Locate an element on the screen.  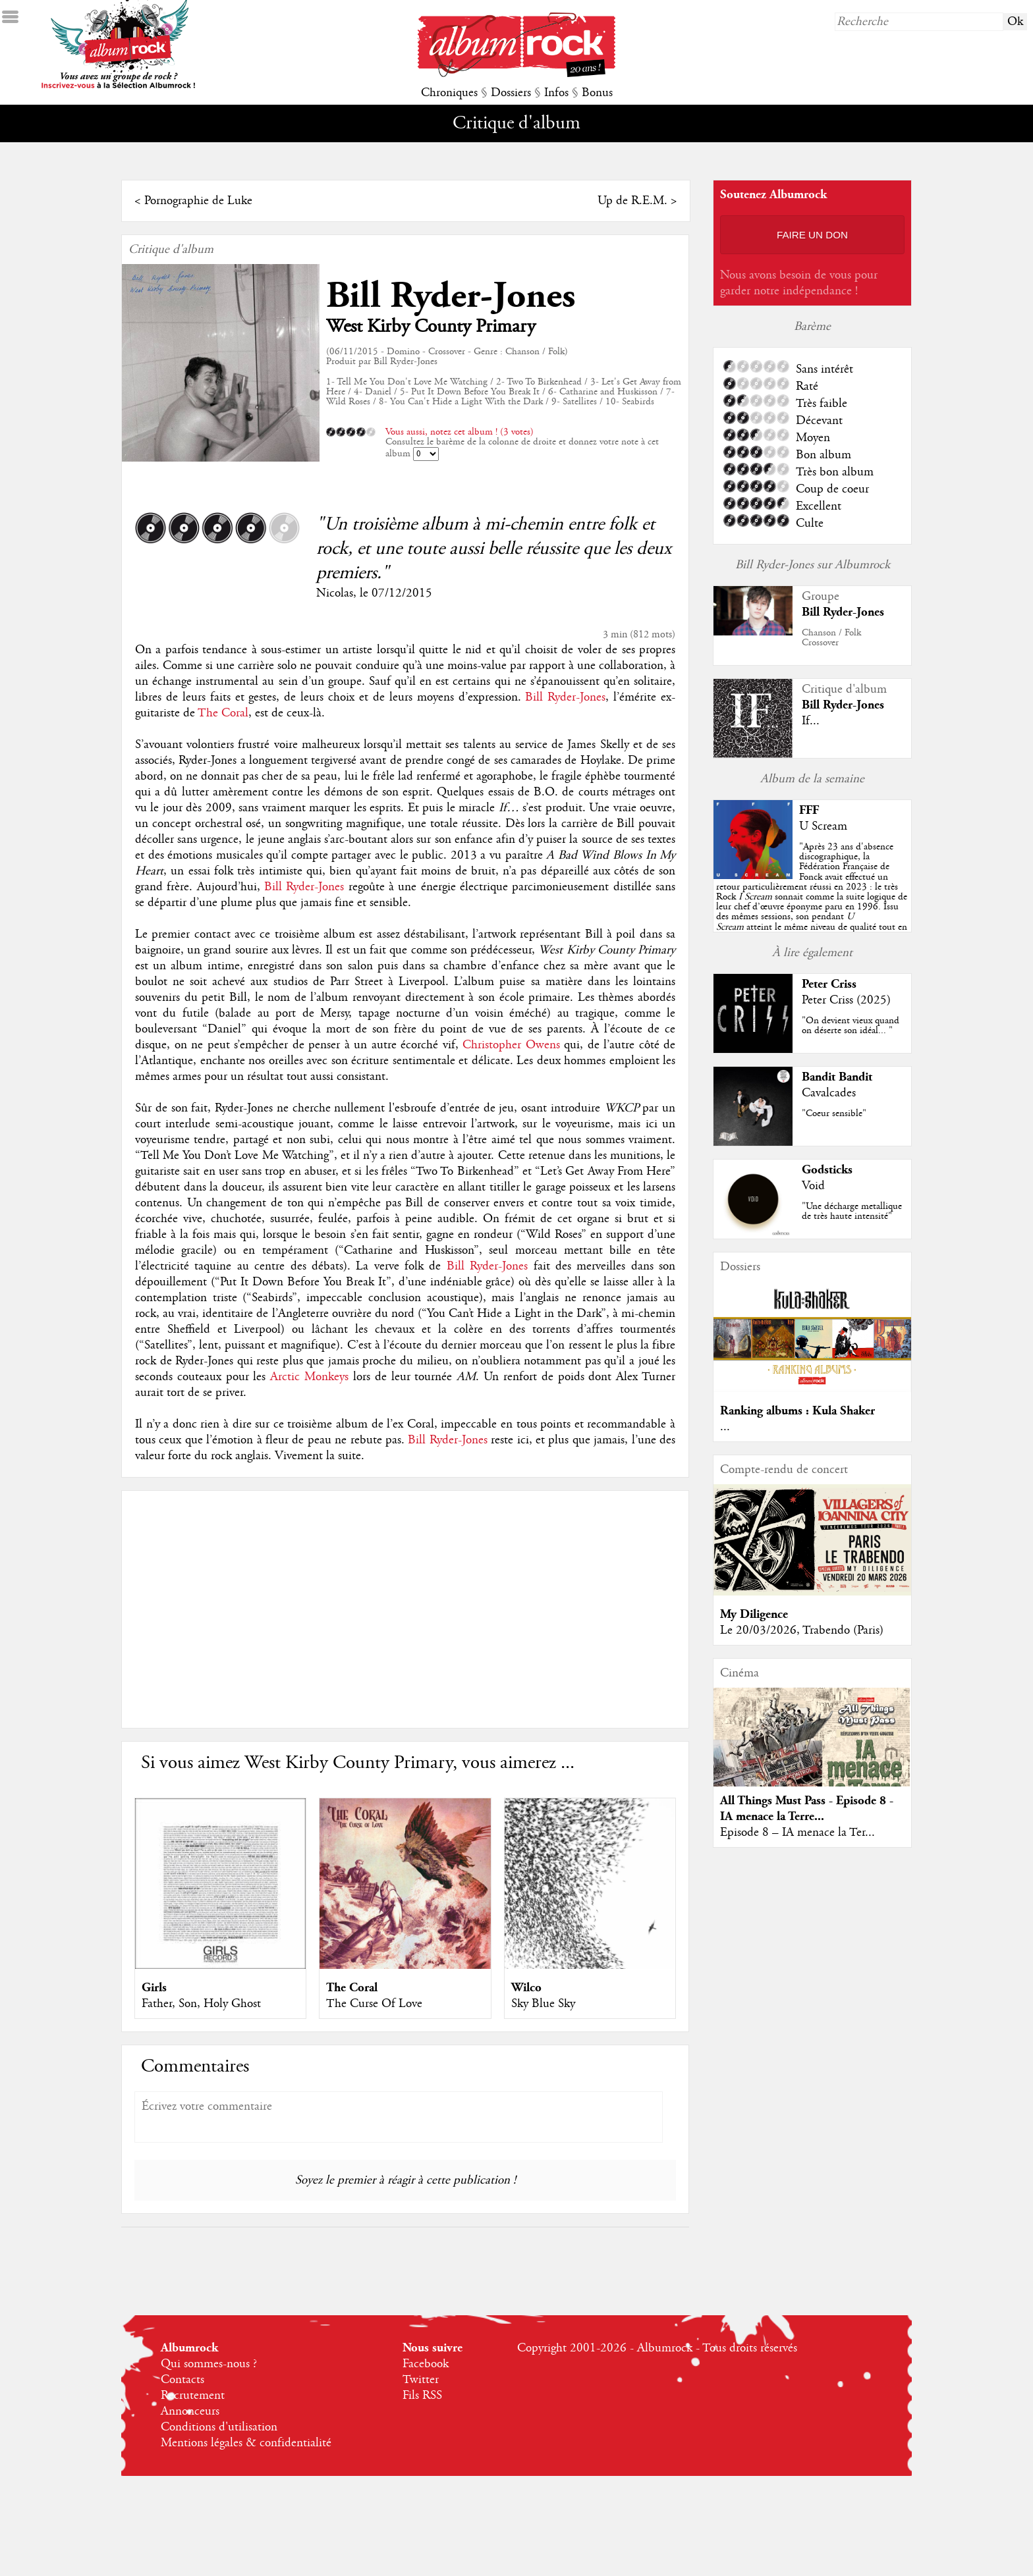
If... is located at coordinates (811, 721).